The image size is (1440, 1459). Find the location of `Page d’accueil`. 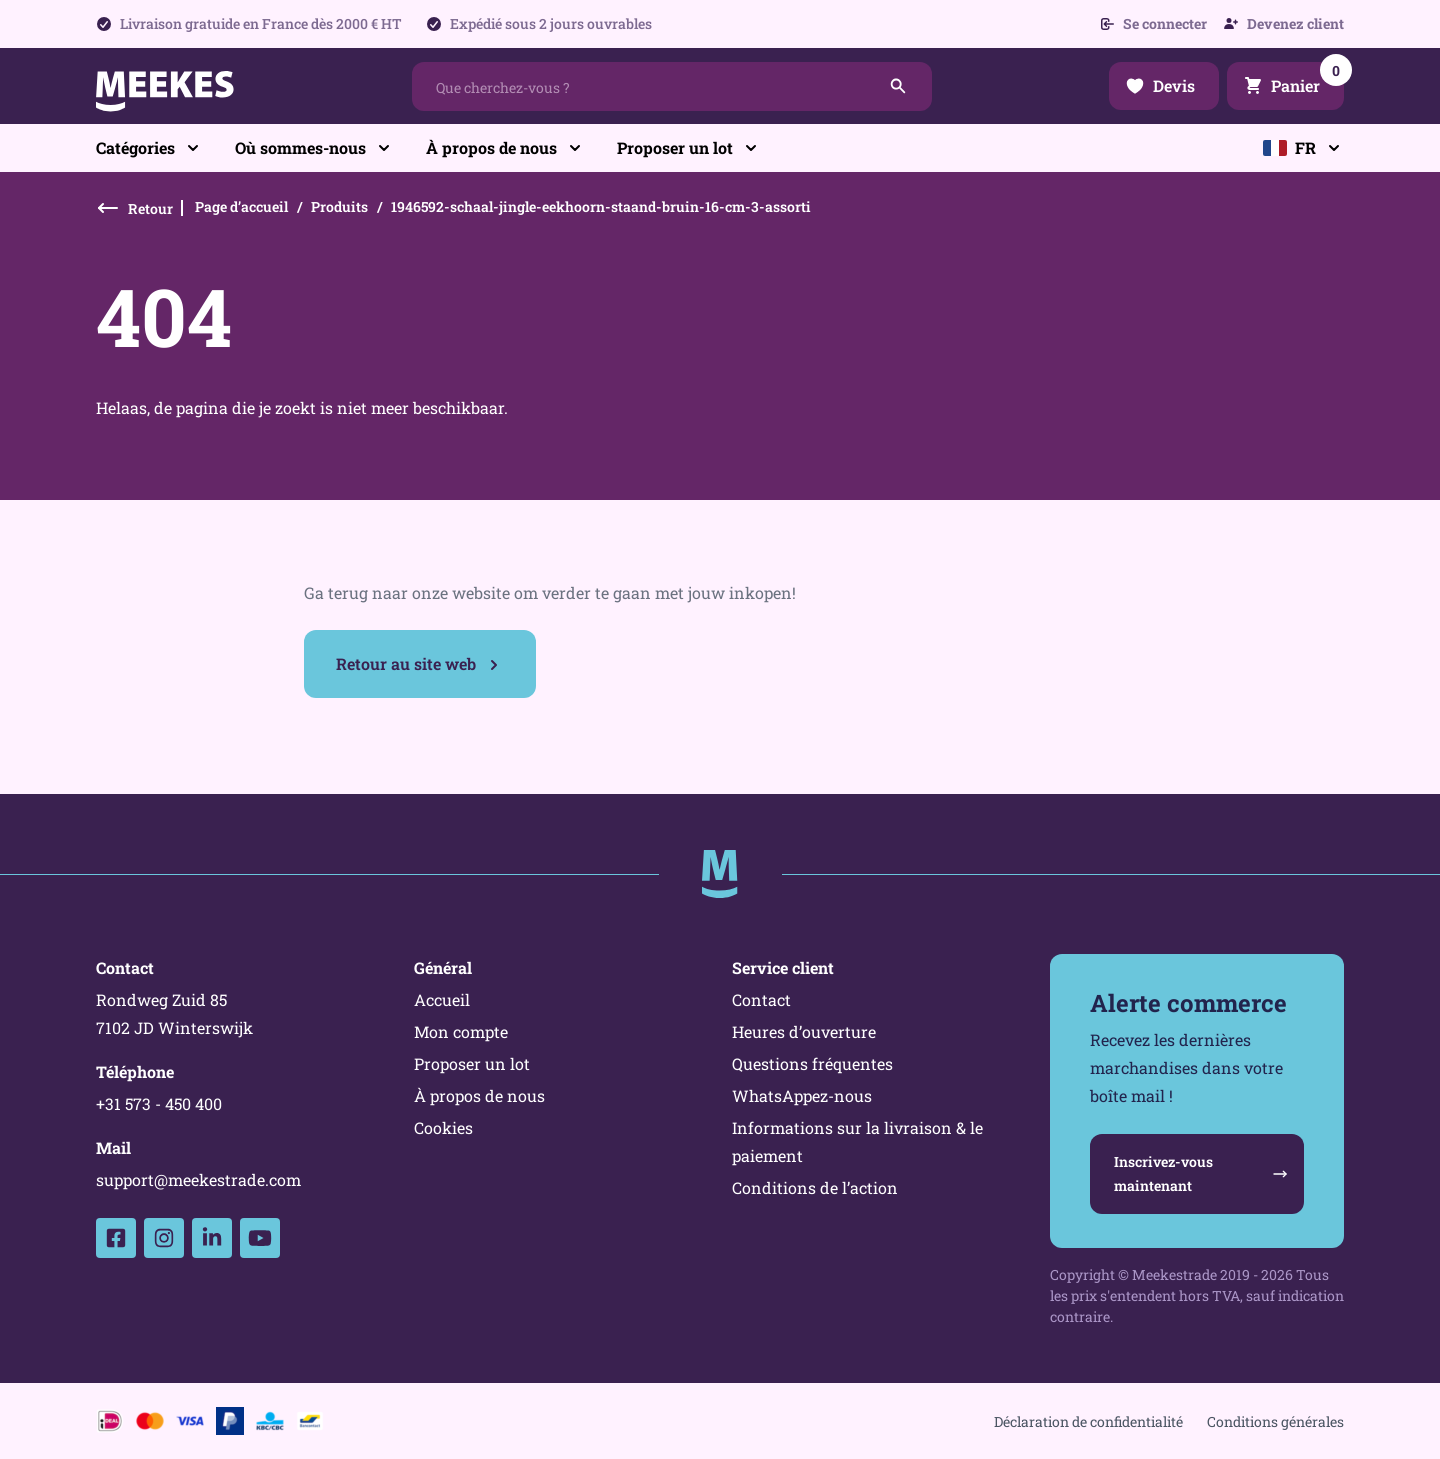

Page d’accueil is located at coordinates (241, 206).